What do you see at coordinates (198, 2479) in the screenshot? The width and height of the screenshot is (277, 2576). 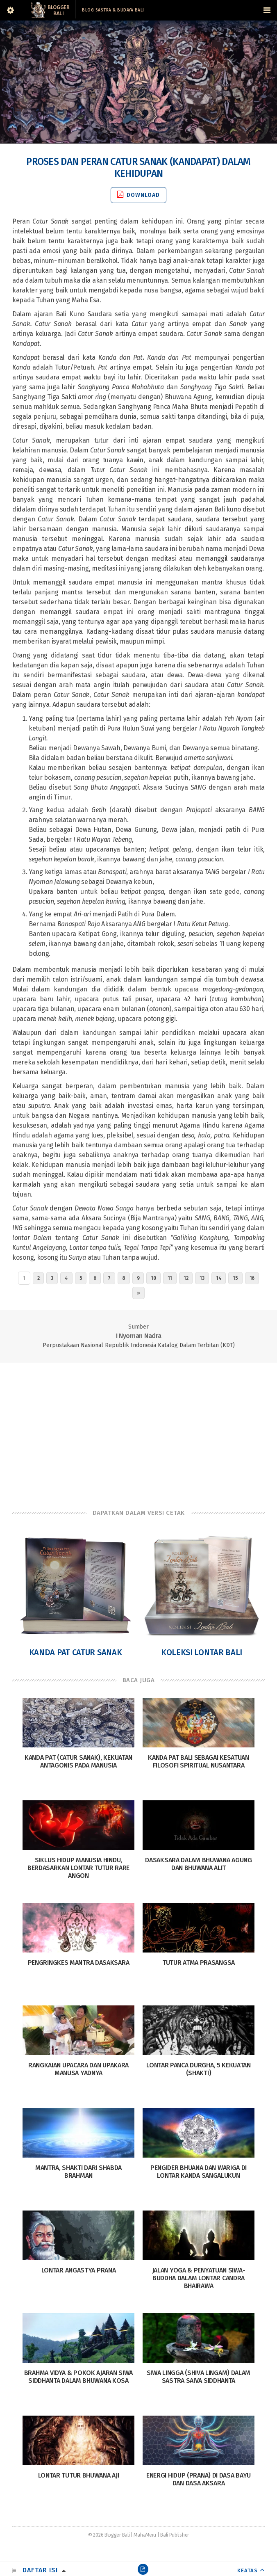 I see `Energi Hidup (Prana) di Dasa Bayu dan Dasa Aksara` at bounding box center [198, 2479].